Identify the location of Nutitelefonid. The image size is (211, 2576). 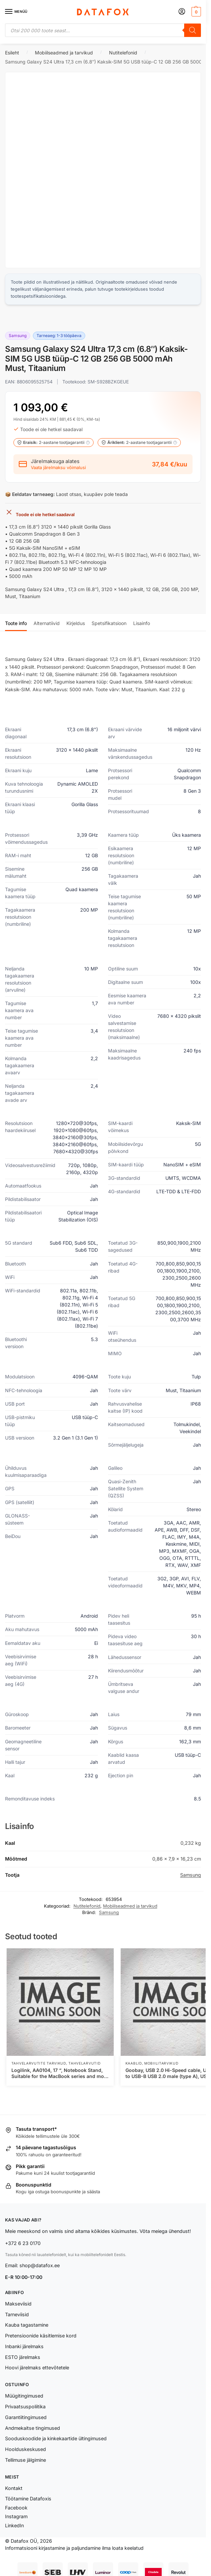
(123, 52).